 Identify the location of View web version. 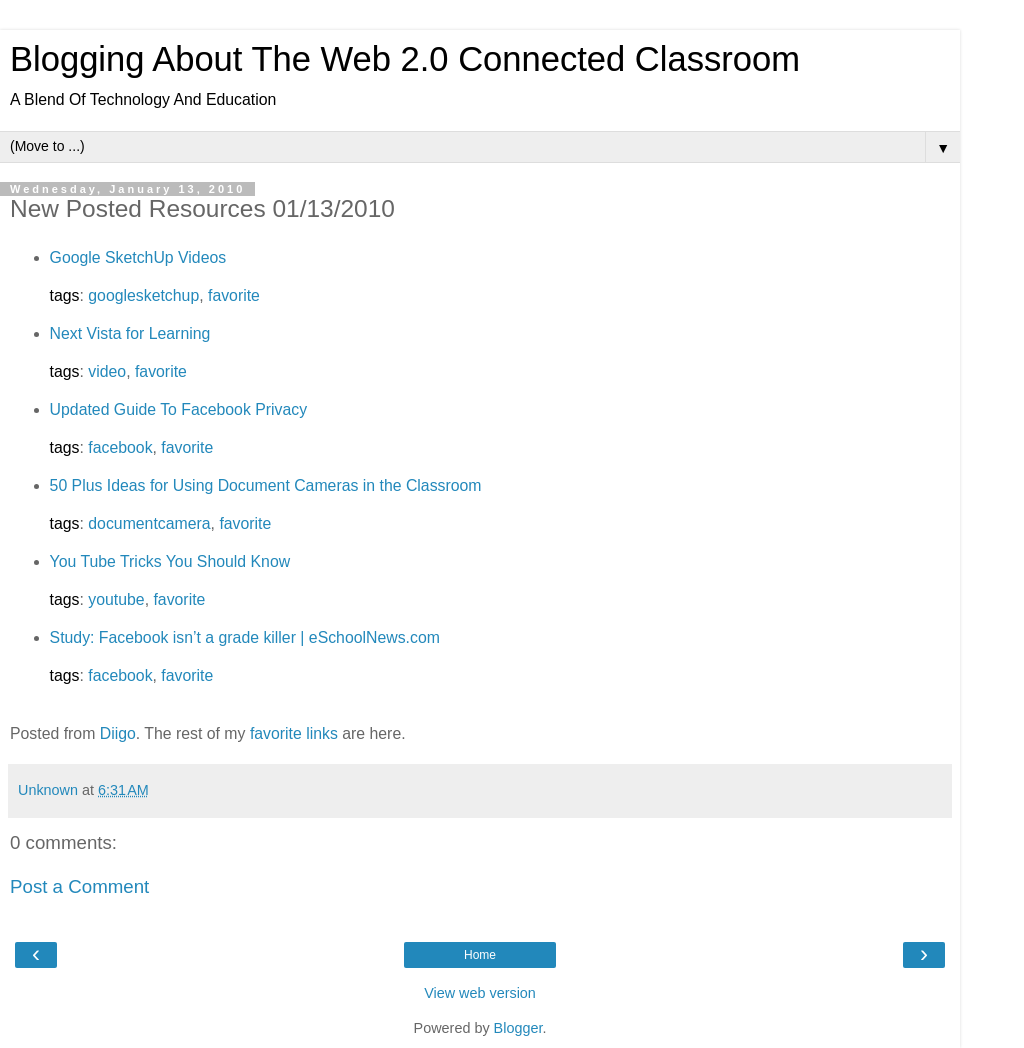
(480, 993).